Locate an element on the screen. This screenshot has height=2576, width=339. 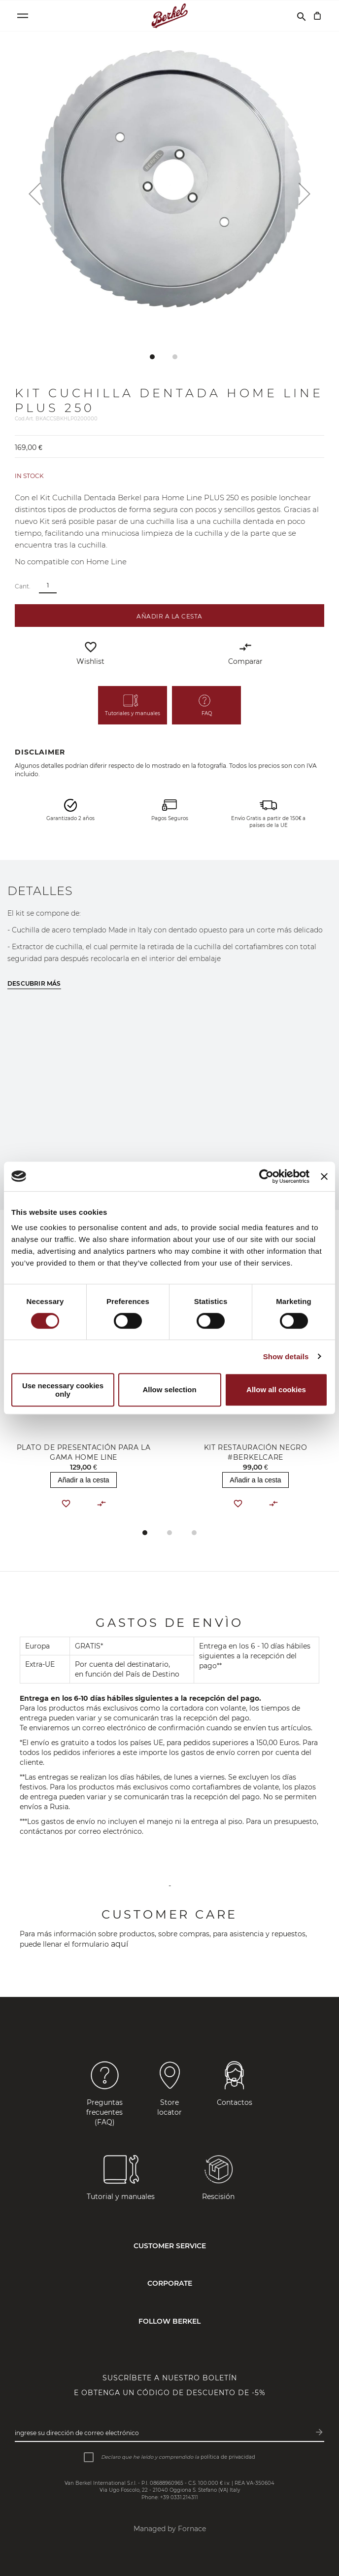
Use necessary cookies only is located at coordinates (62, 1389).